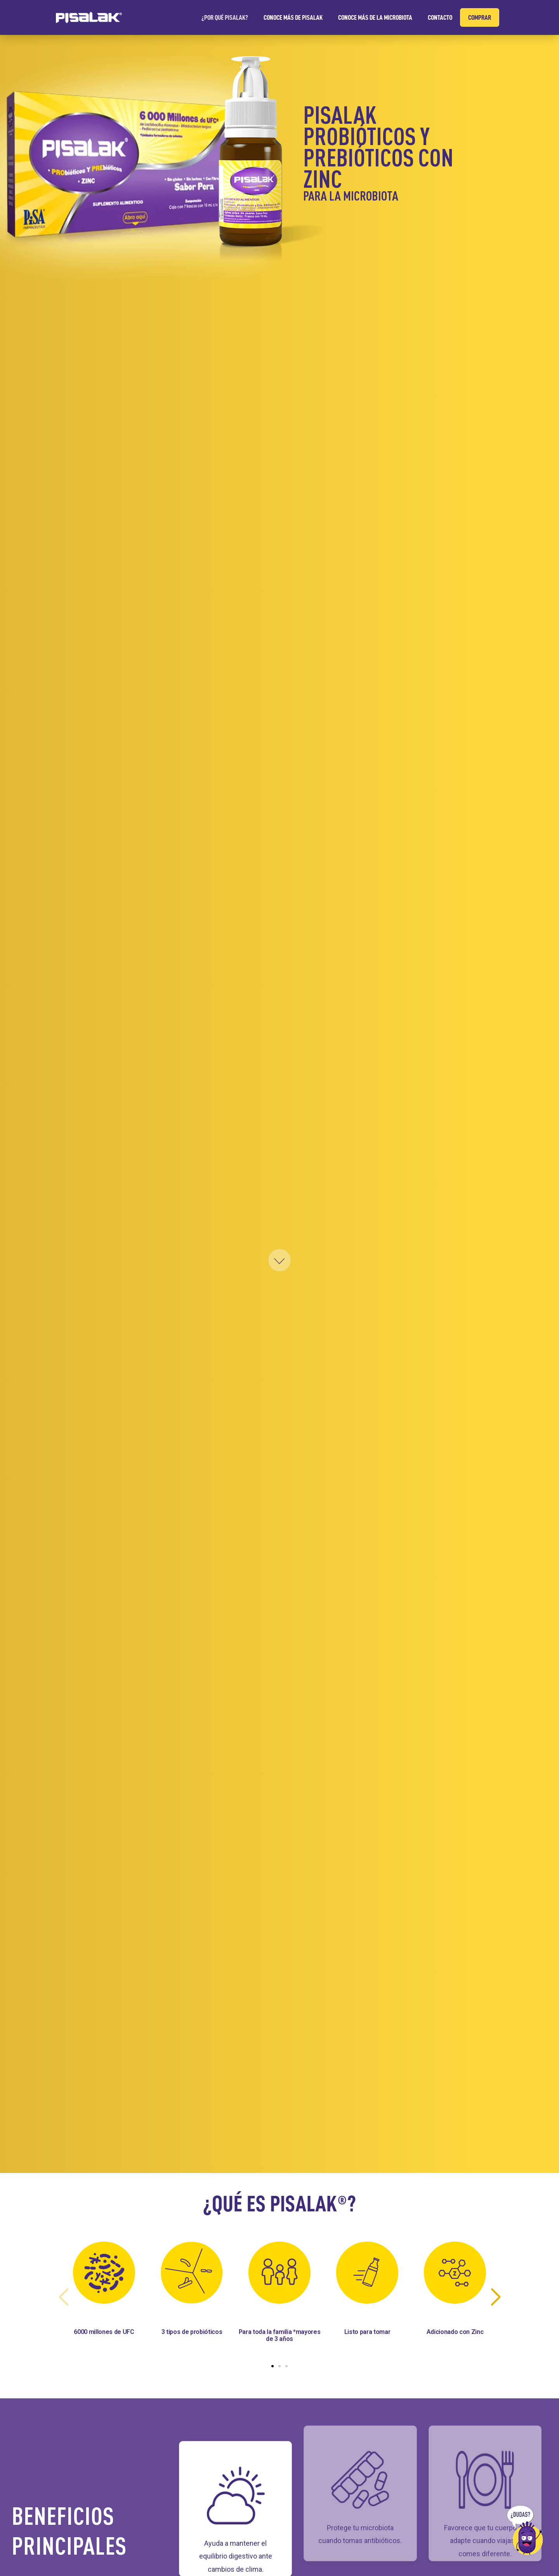 The height and width of the screenshot is (2576, 559). What do you see at coordinates (375, 17) in the screenshot?
I see `CONOCE MÁS DE LA MICROBIOTA` at bounding box center [375, 17].